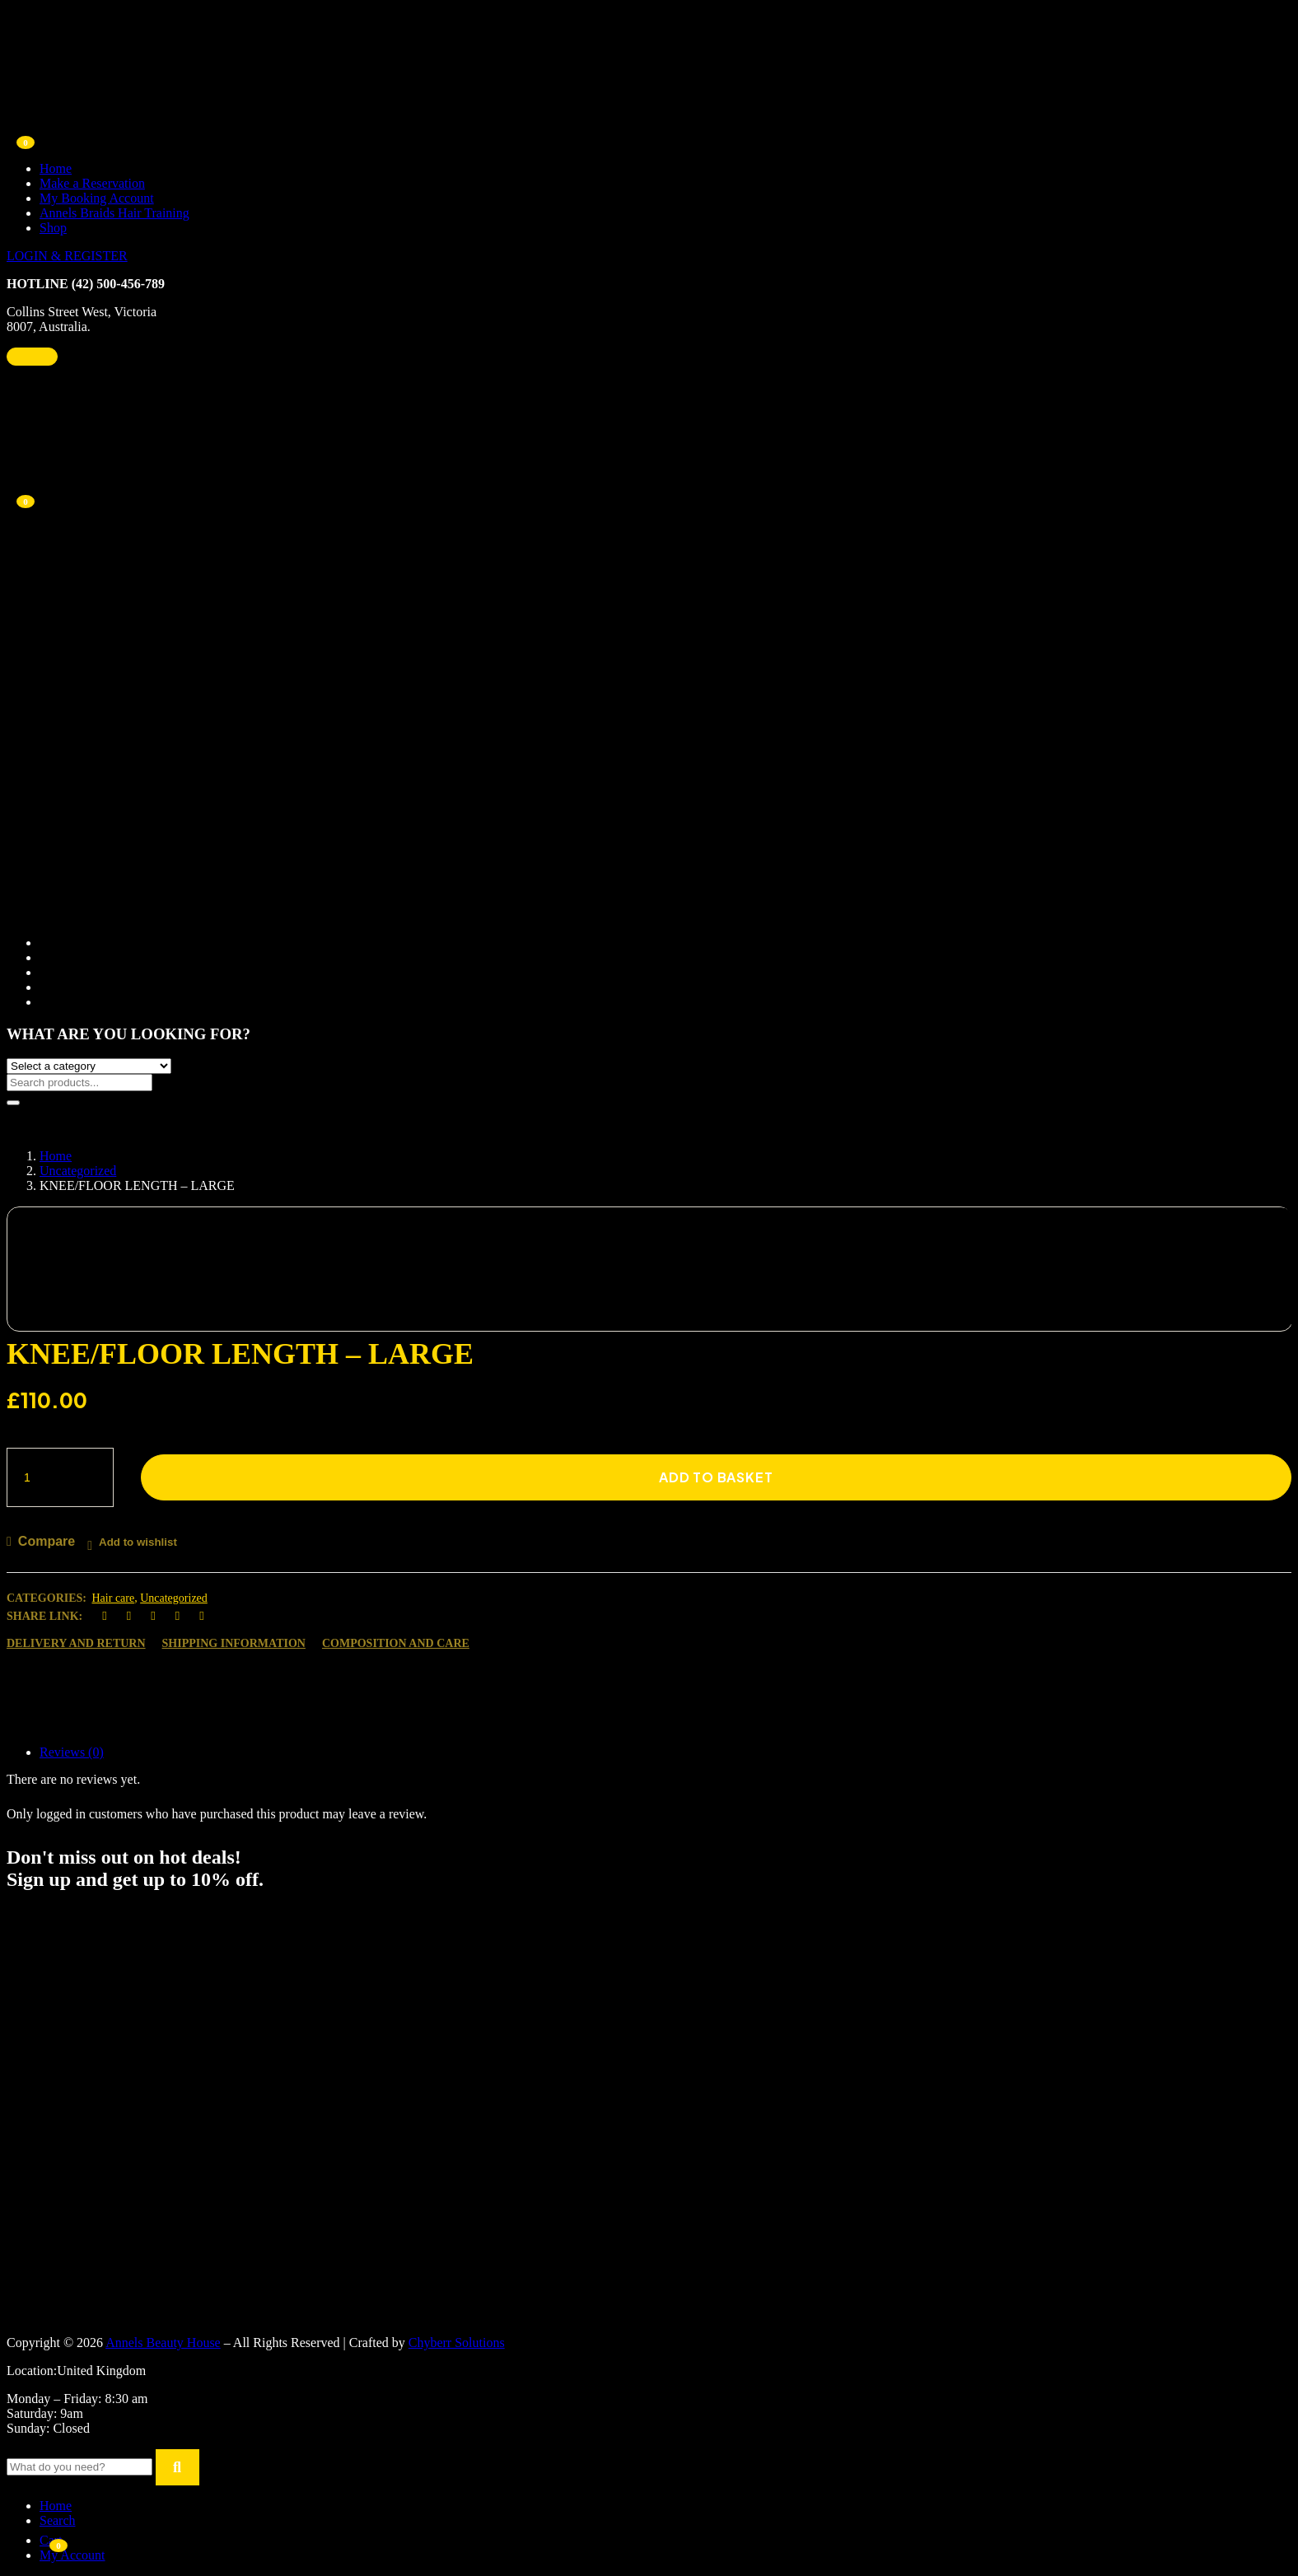  I want to click on Chyberr Solutions, so click(457, 2343).